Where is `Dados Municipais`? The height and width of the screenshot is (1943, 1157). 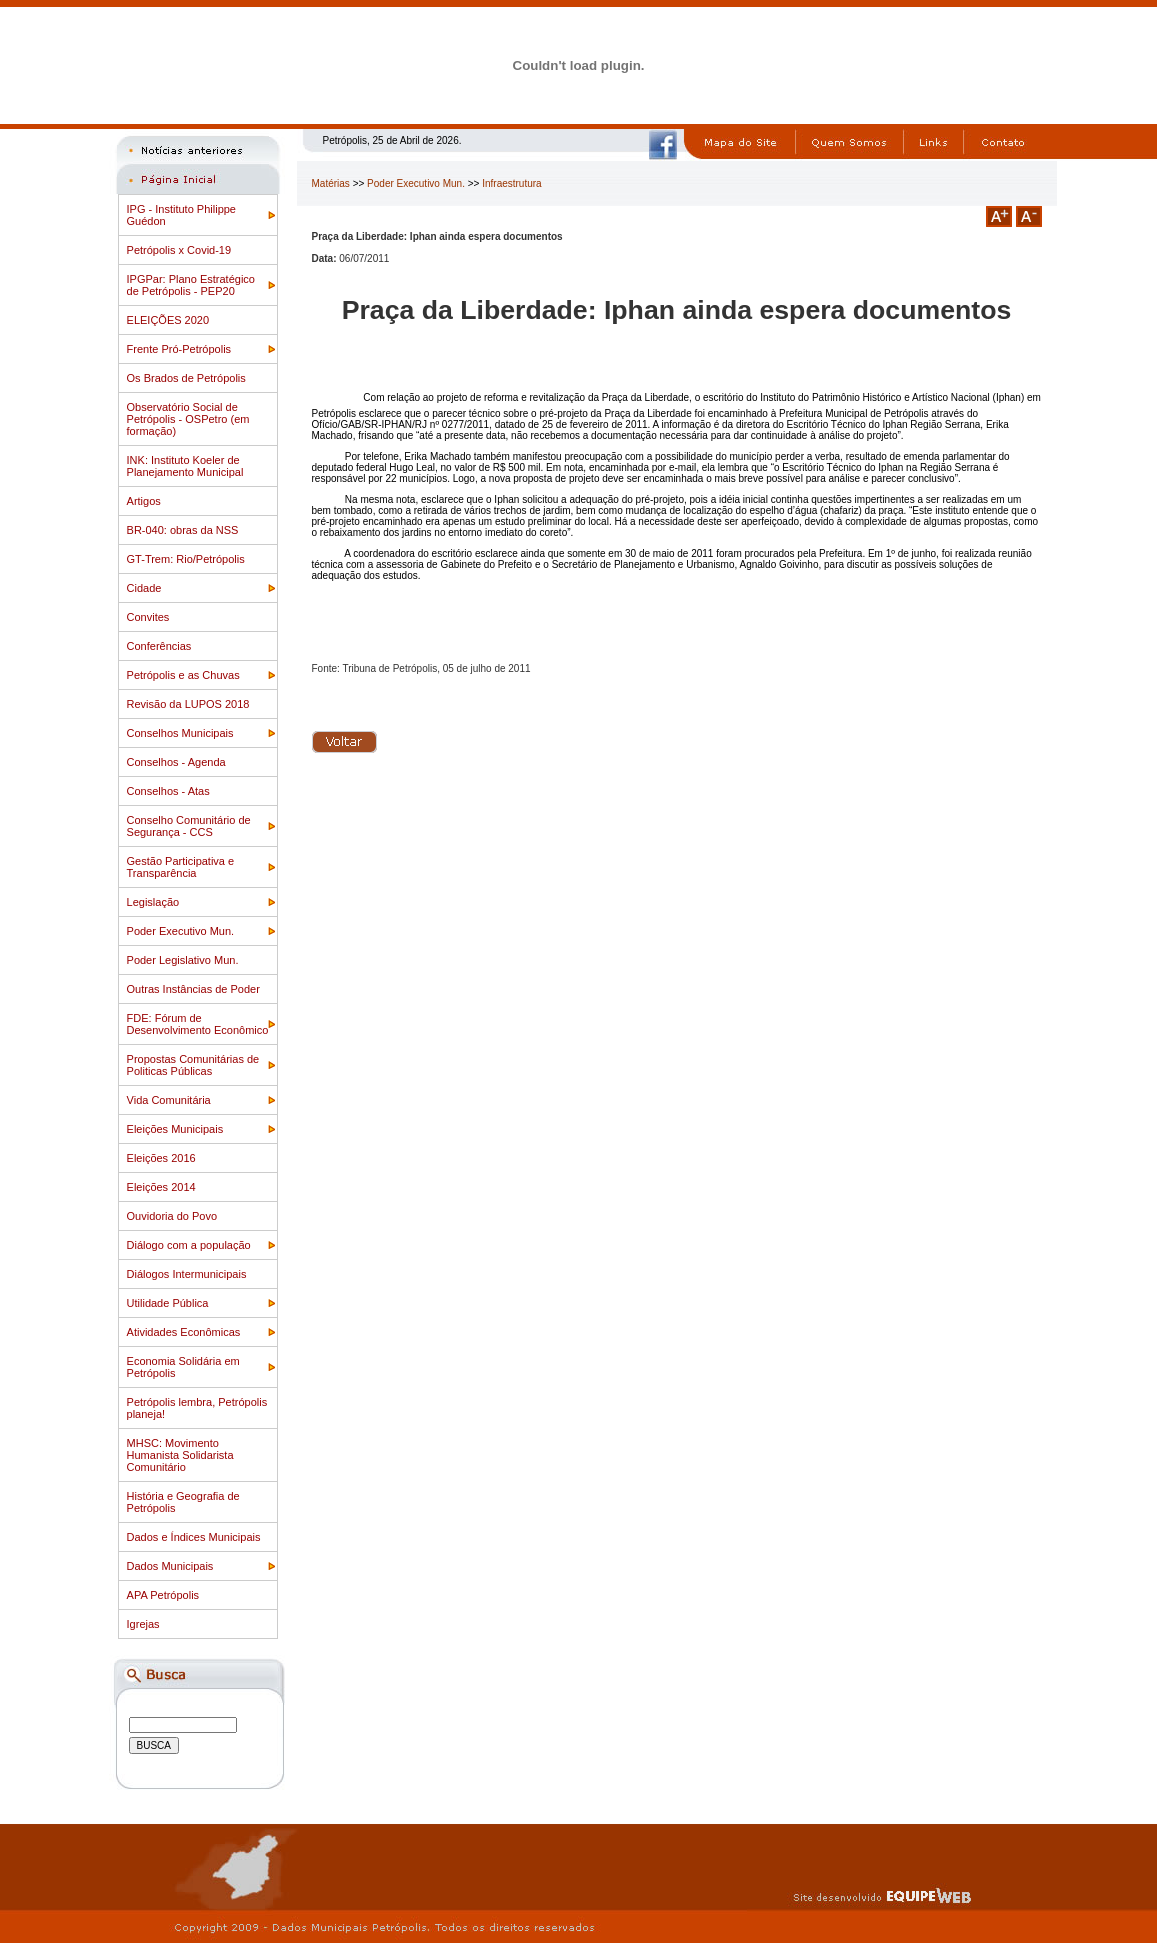 Dados Municipais is located at coordinates (170, 1566).